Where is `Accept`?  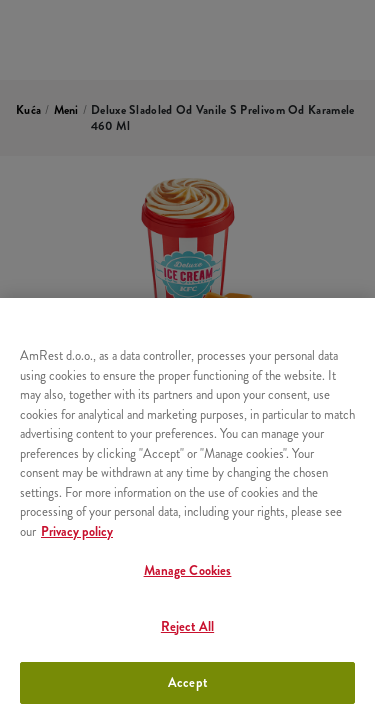
Accept is located at coordinates (187, 682).